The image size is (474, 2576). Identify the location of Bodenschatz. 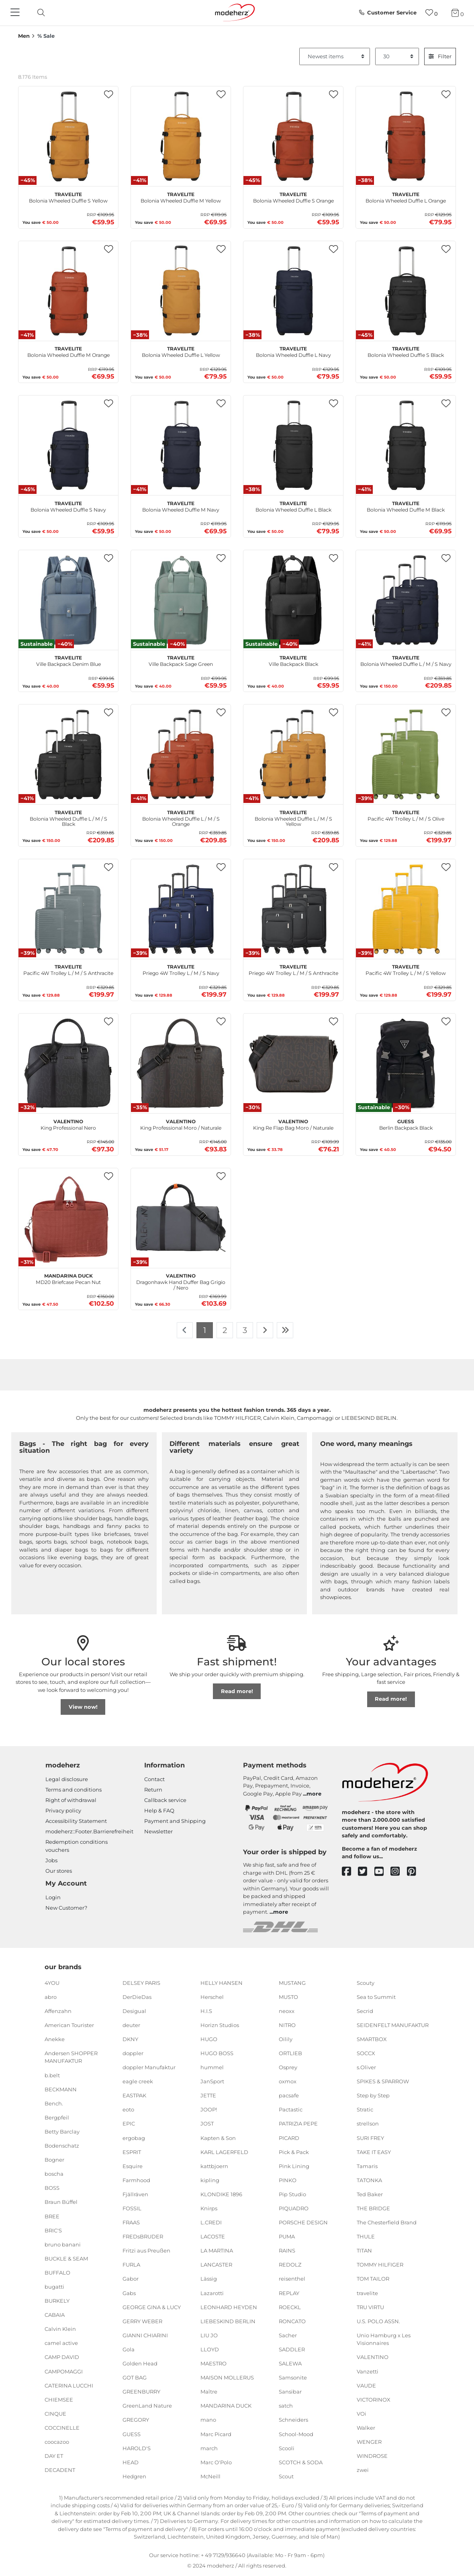
(62, 2145).